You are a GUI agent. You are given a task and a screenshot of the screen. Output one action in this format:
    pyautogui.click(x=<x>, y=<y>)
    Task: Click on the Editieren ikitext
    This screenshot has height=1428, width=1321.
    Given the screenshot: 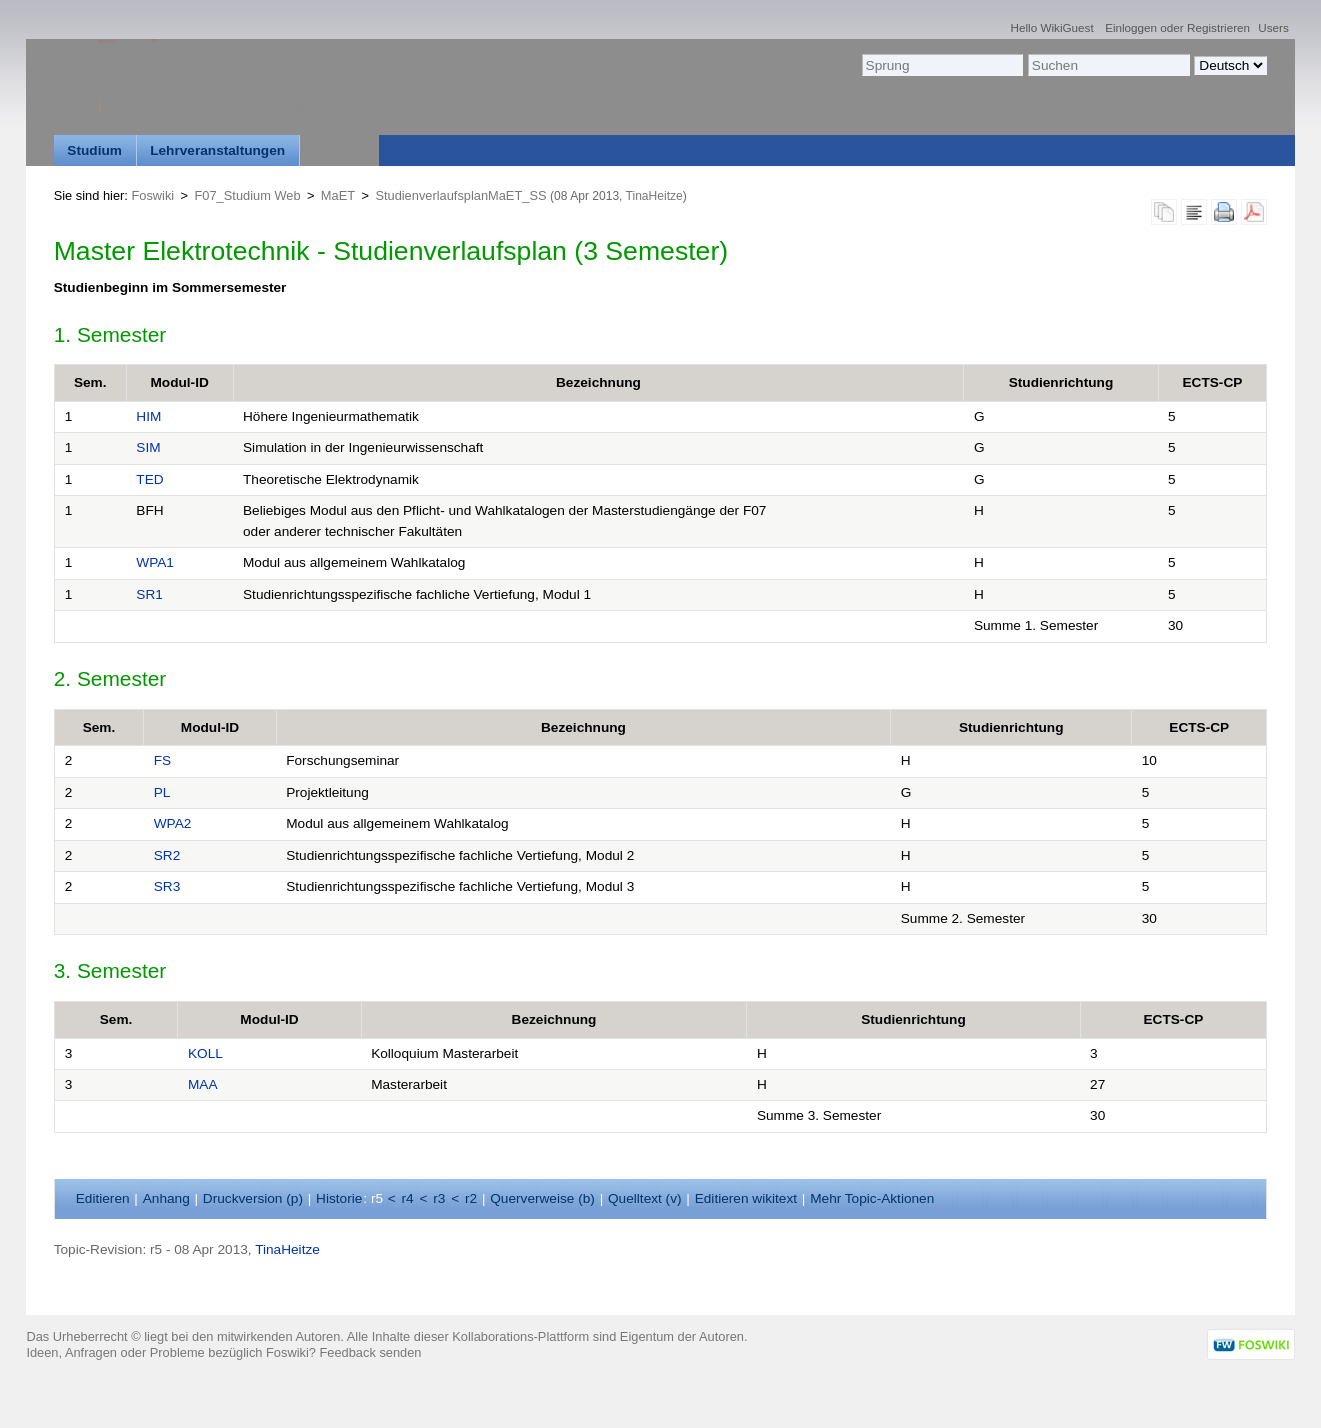 What is the action you would take?
    pyautogui.click(x=746, y=1198)
    